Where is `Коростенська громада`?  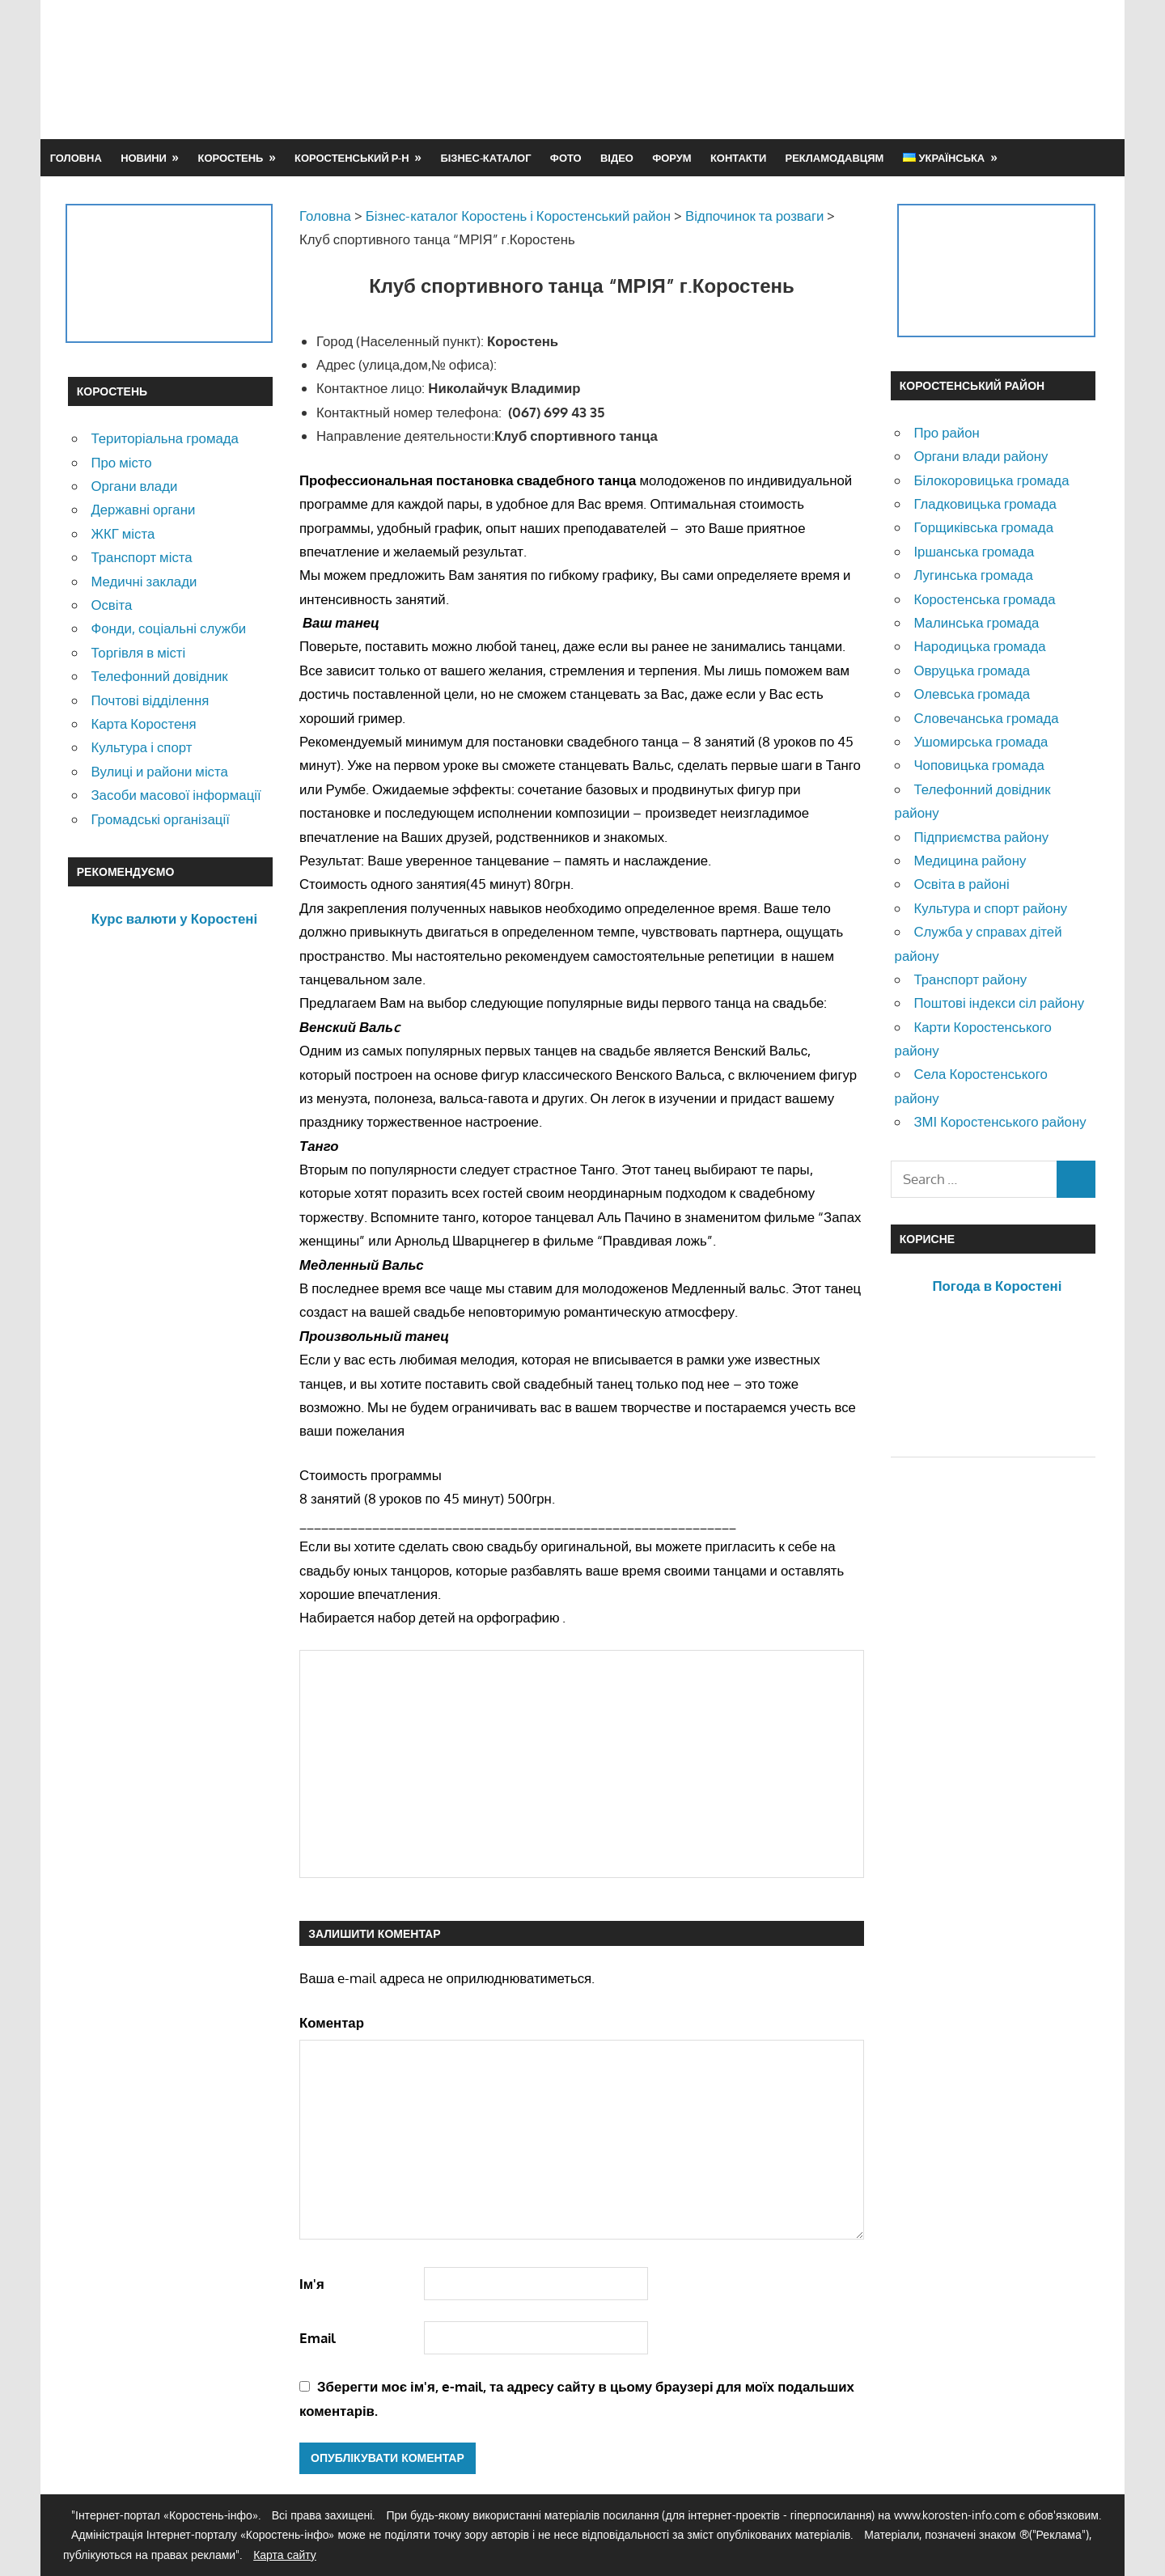
Коростенська громада is located at coordinates (984, 598).